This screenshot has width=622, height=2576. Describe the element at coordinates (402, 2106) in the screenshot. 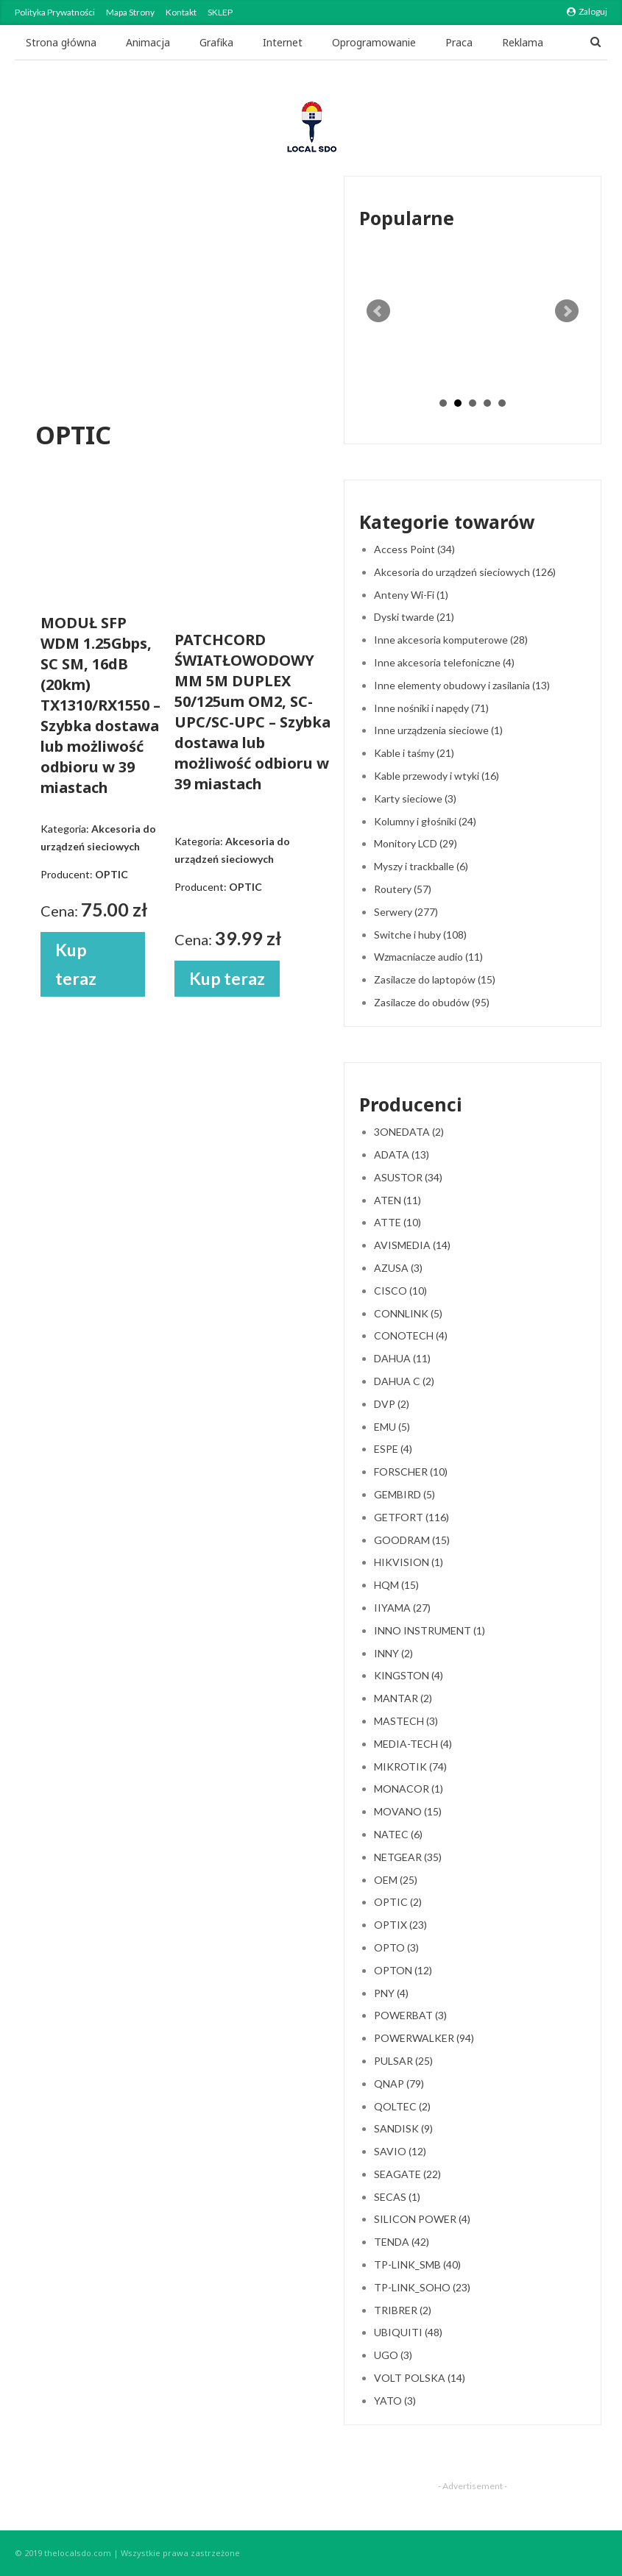

I see `QOLTEC` at that location.